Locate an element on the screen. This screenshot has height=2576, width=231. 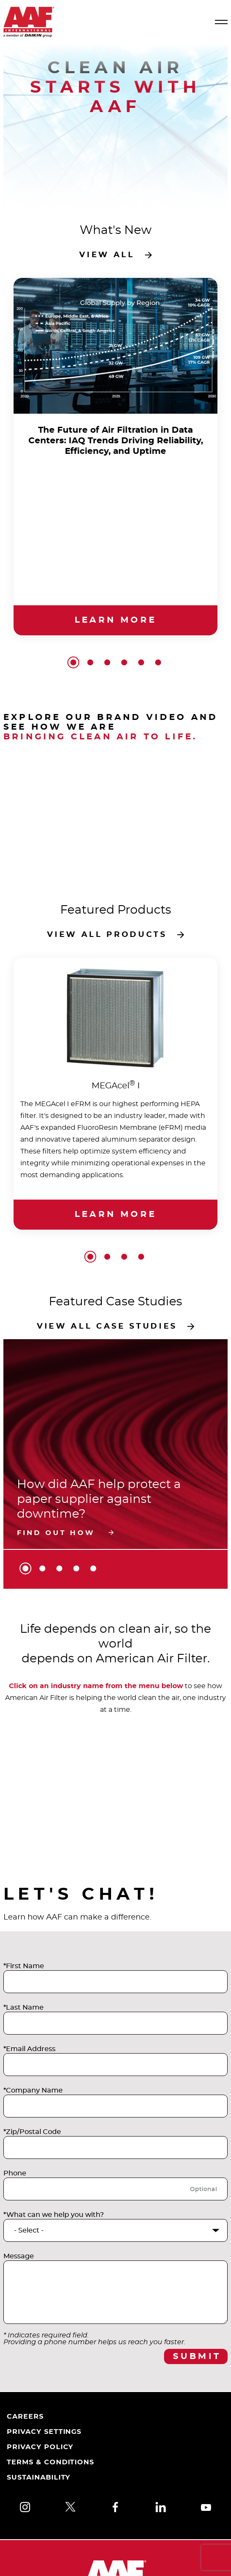
Sustainability is located at coordinates (38, 2340).